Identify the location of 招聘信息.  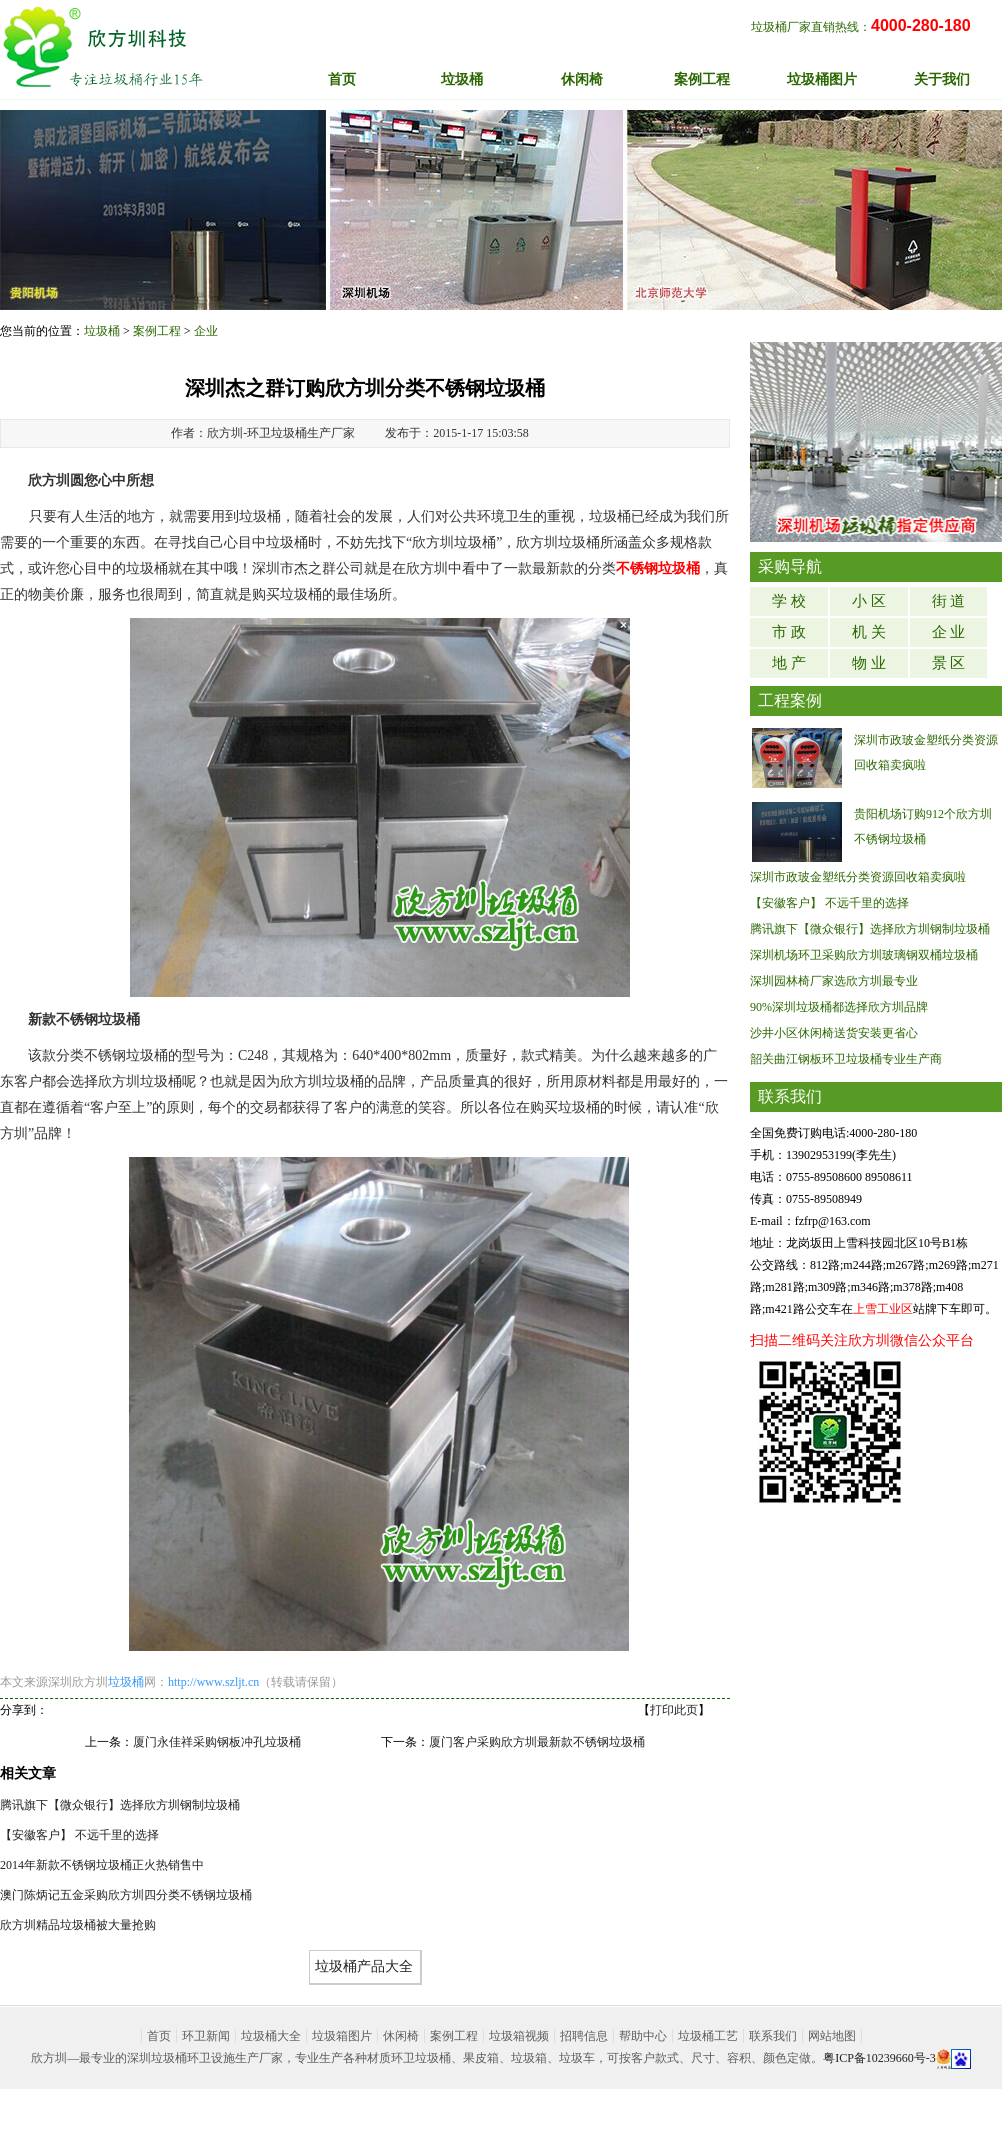
(584, 2036).